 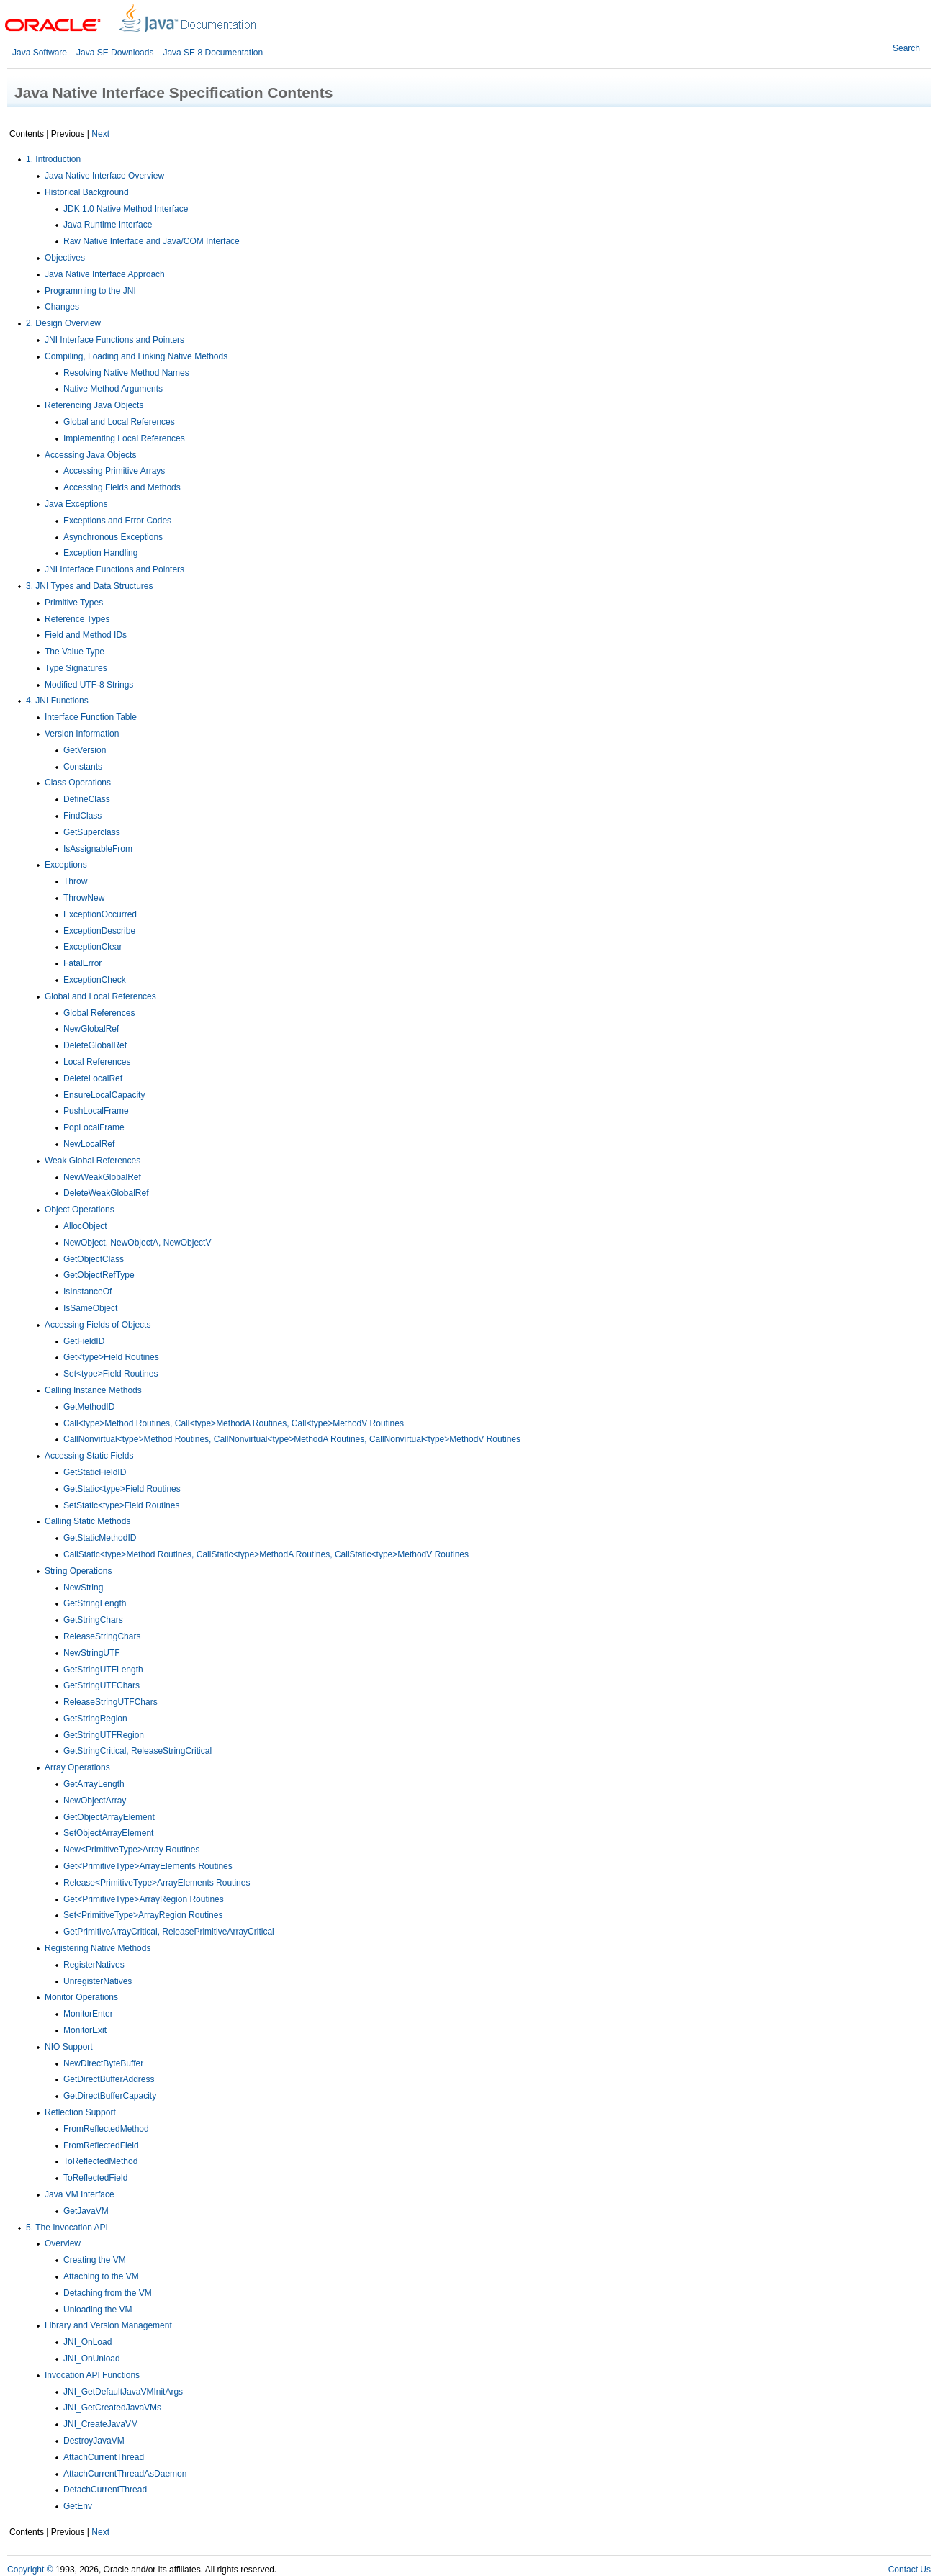 I want to click on ExceptionDescribe, so click(x=99, y=931).